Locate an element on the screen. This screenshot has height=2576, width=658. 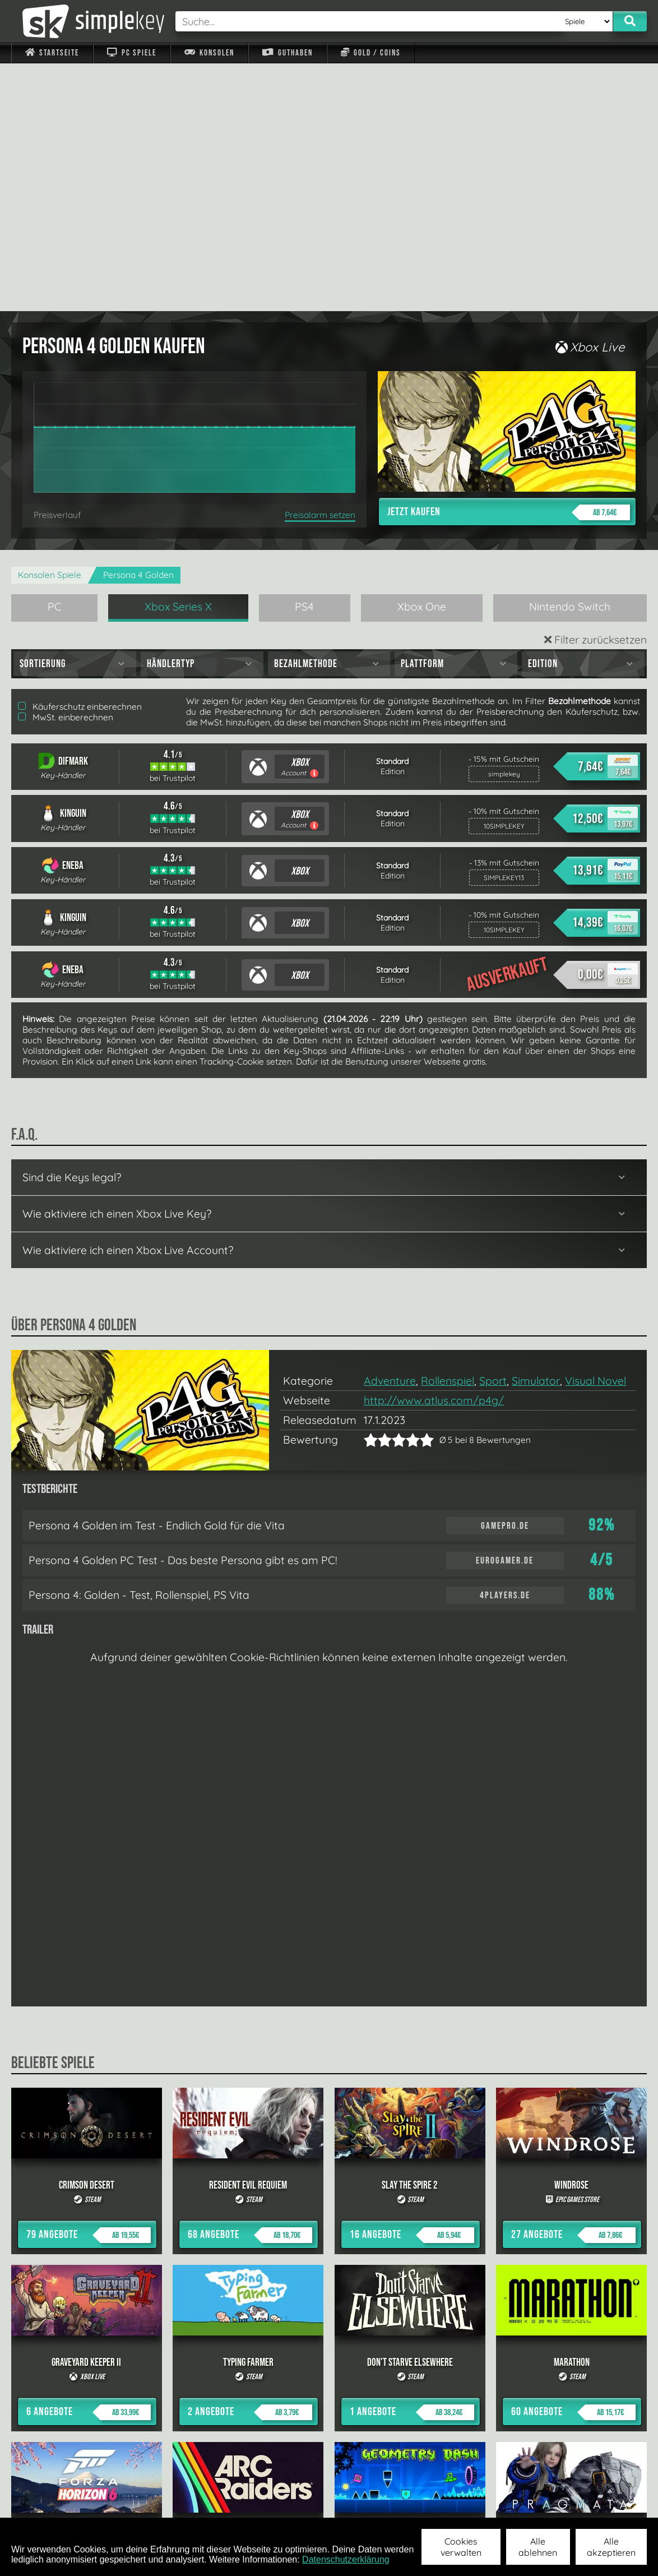
Startseite is located at coordinates (52, 53).